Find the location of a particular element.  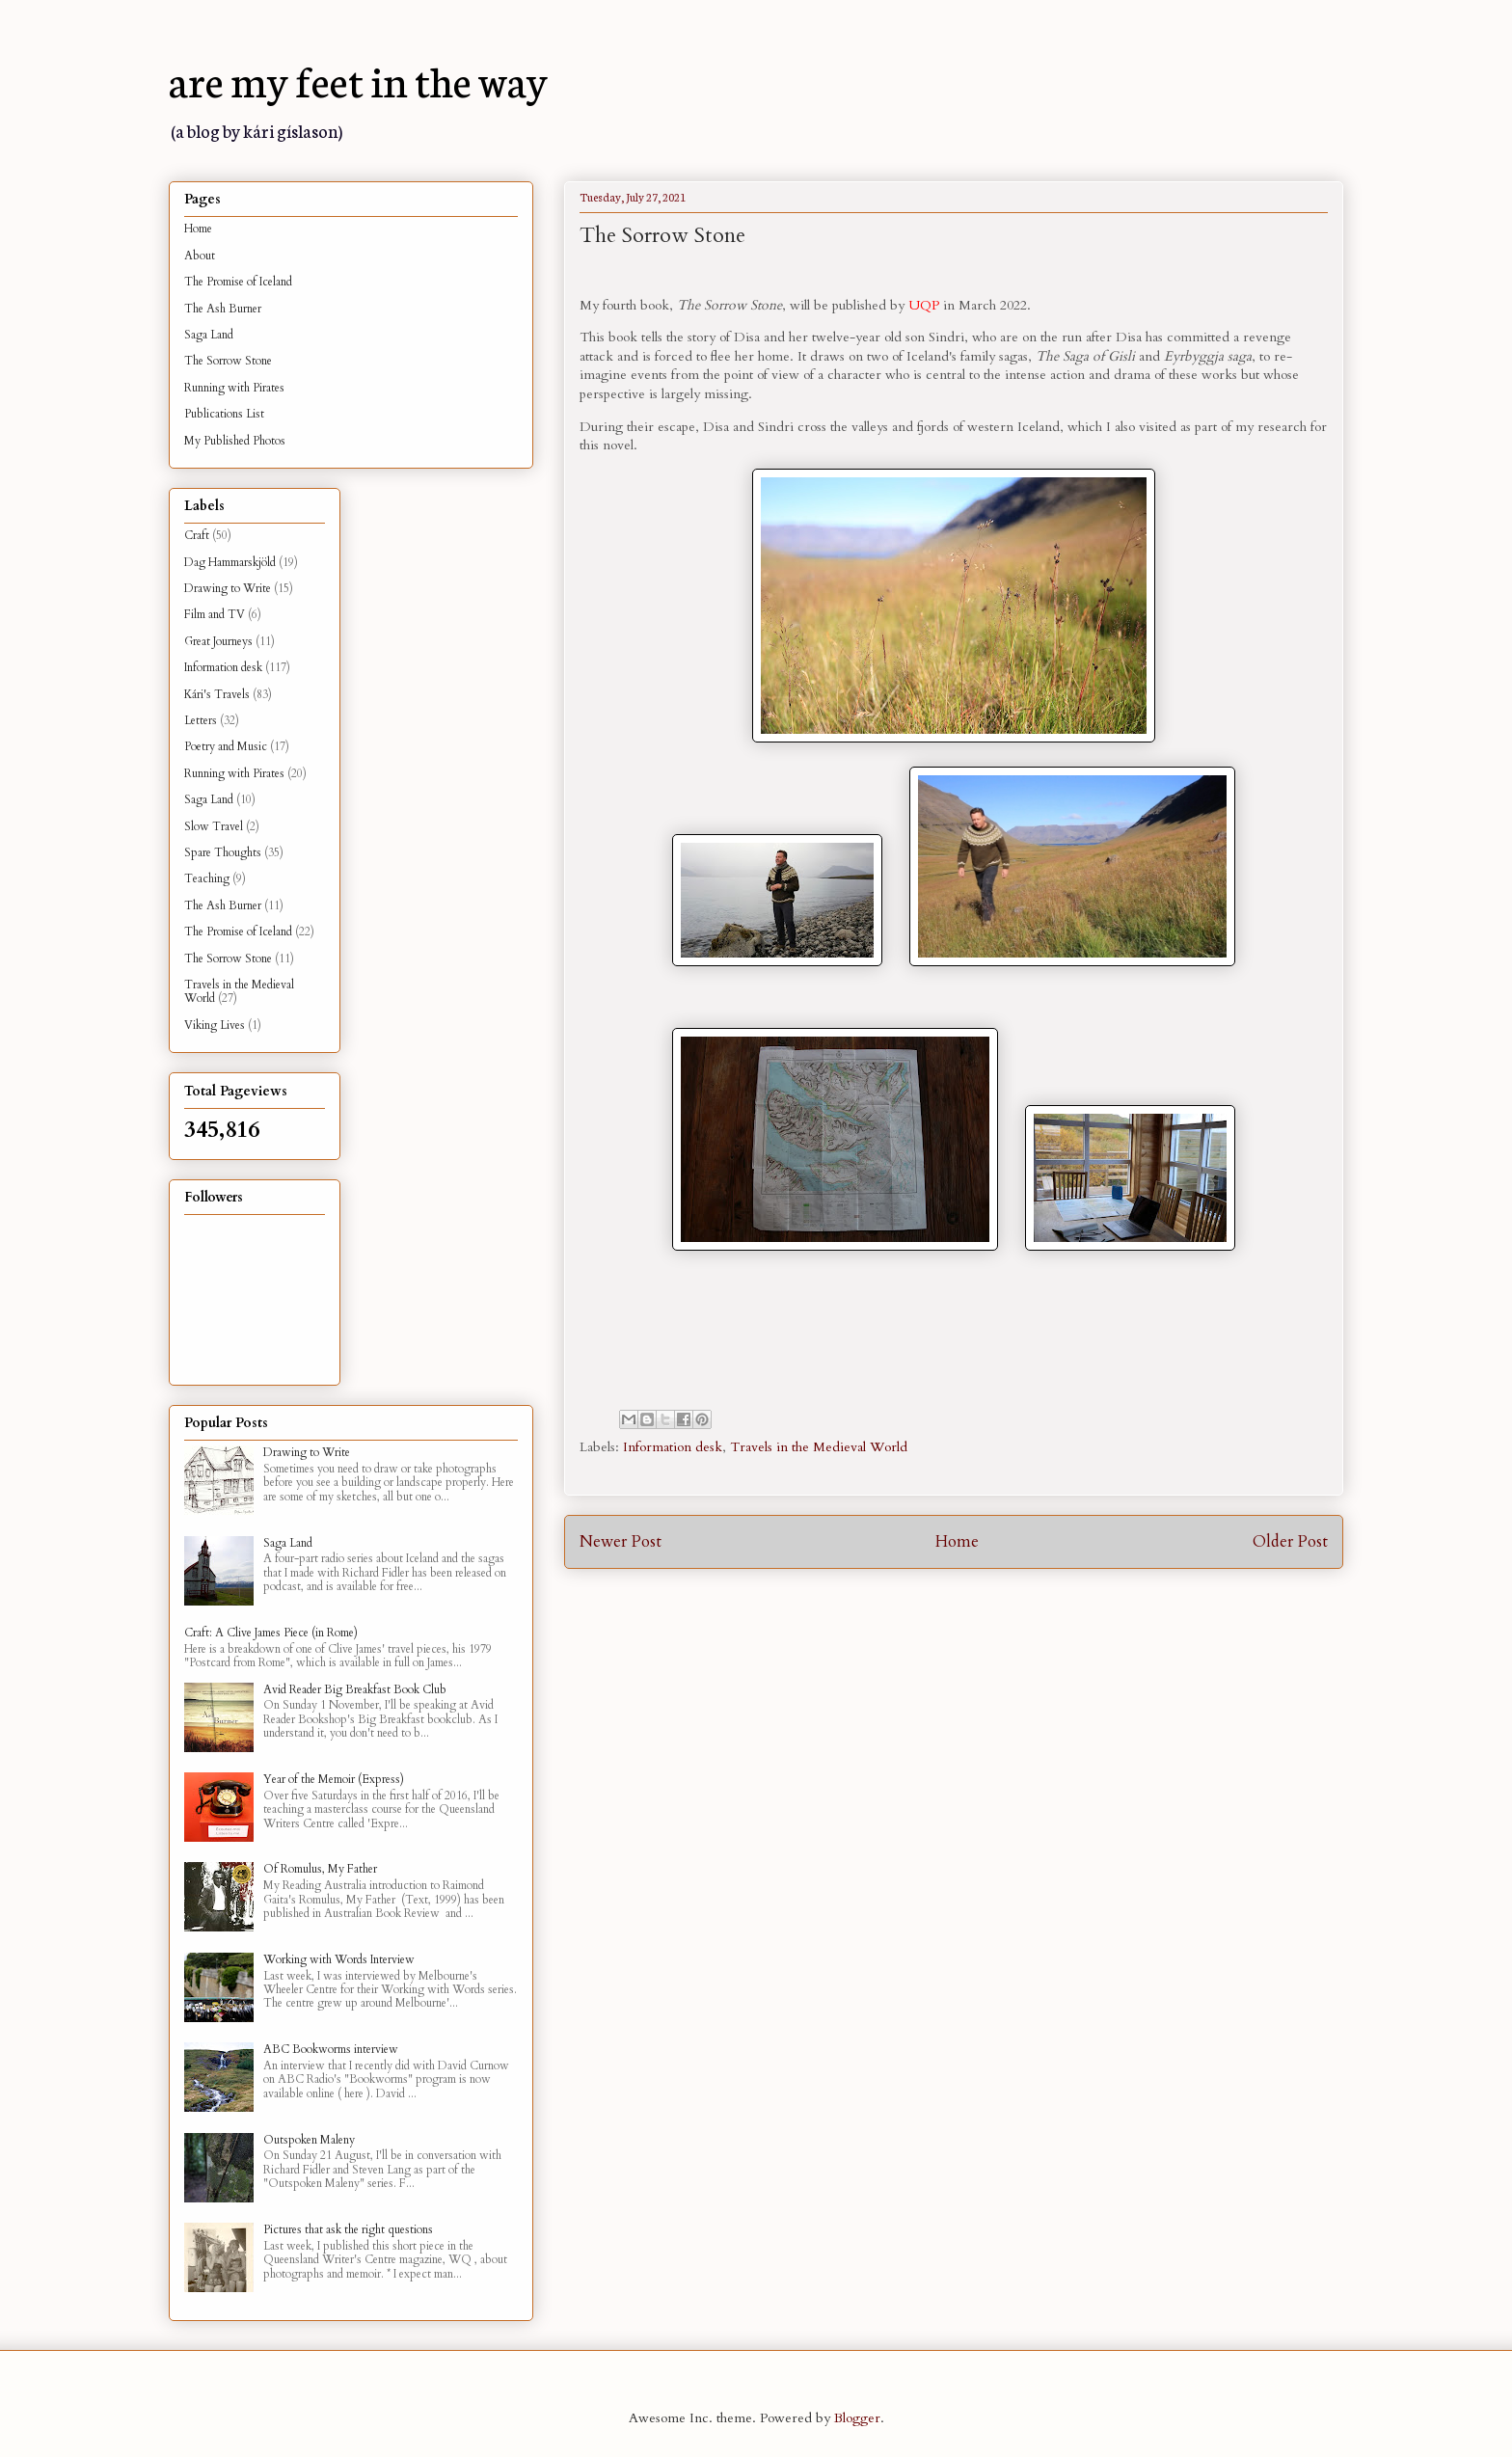

Craft is located at coordinates (196, 535).